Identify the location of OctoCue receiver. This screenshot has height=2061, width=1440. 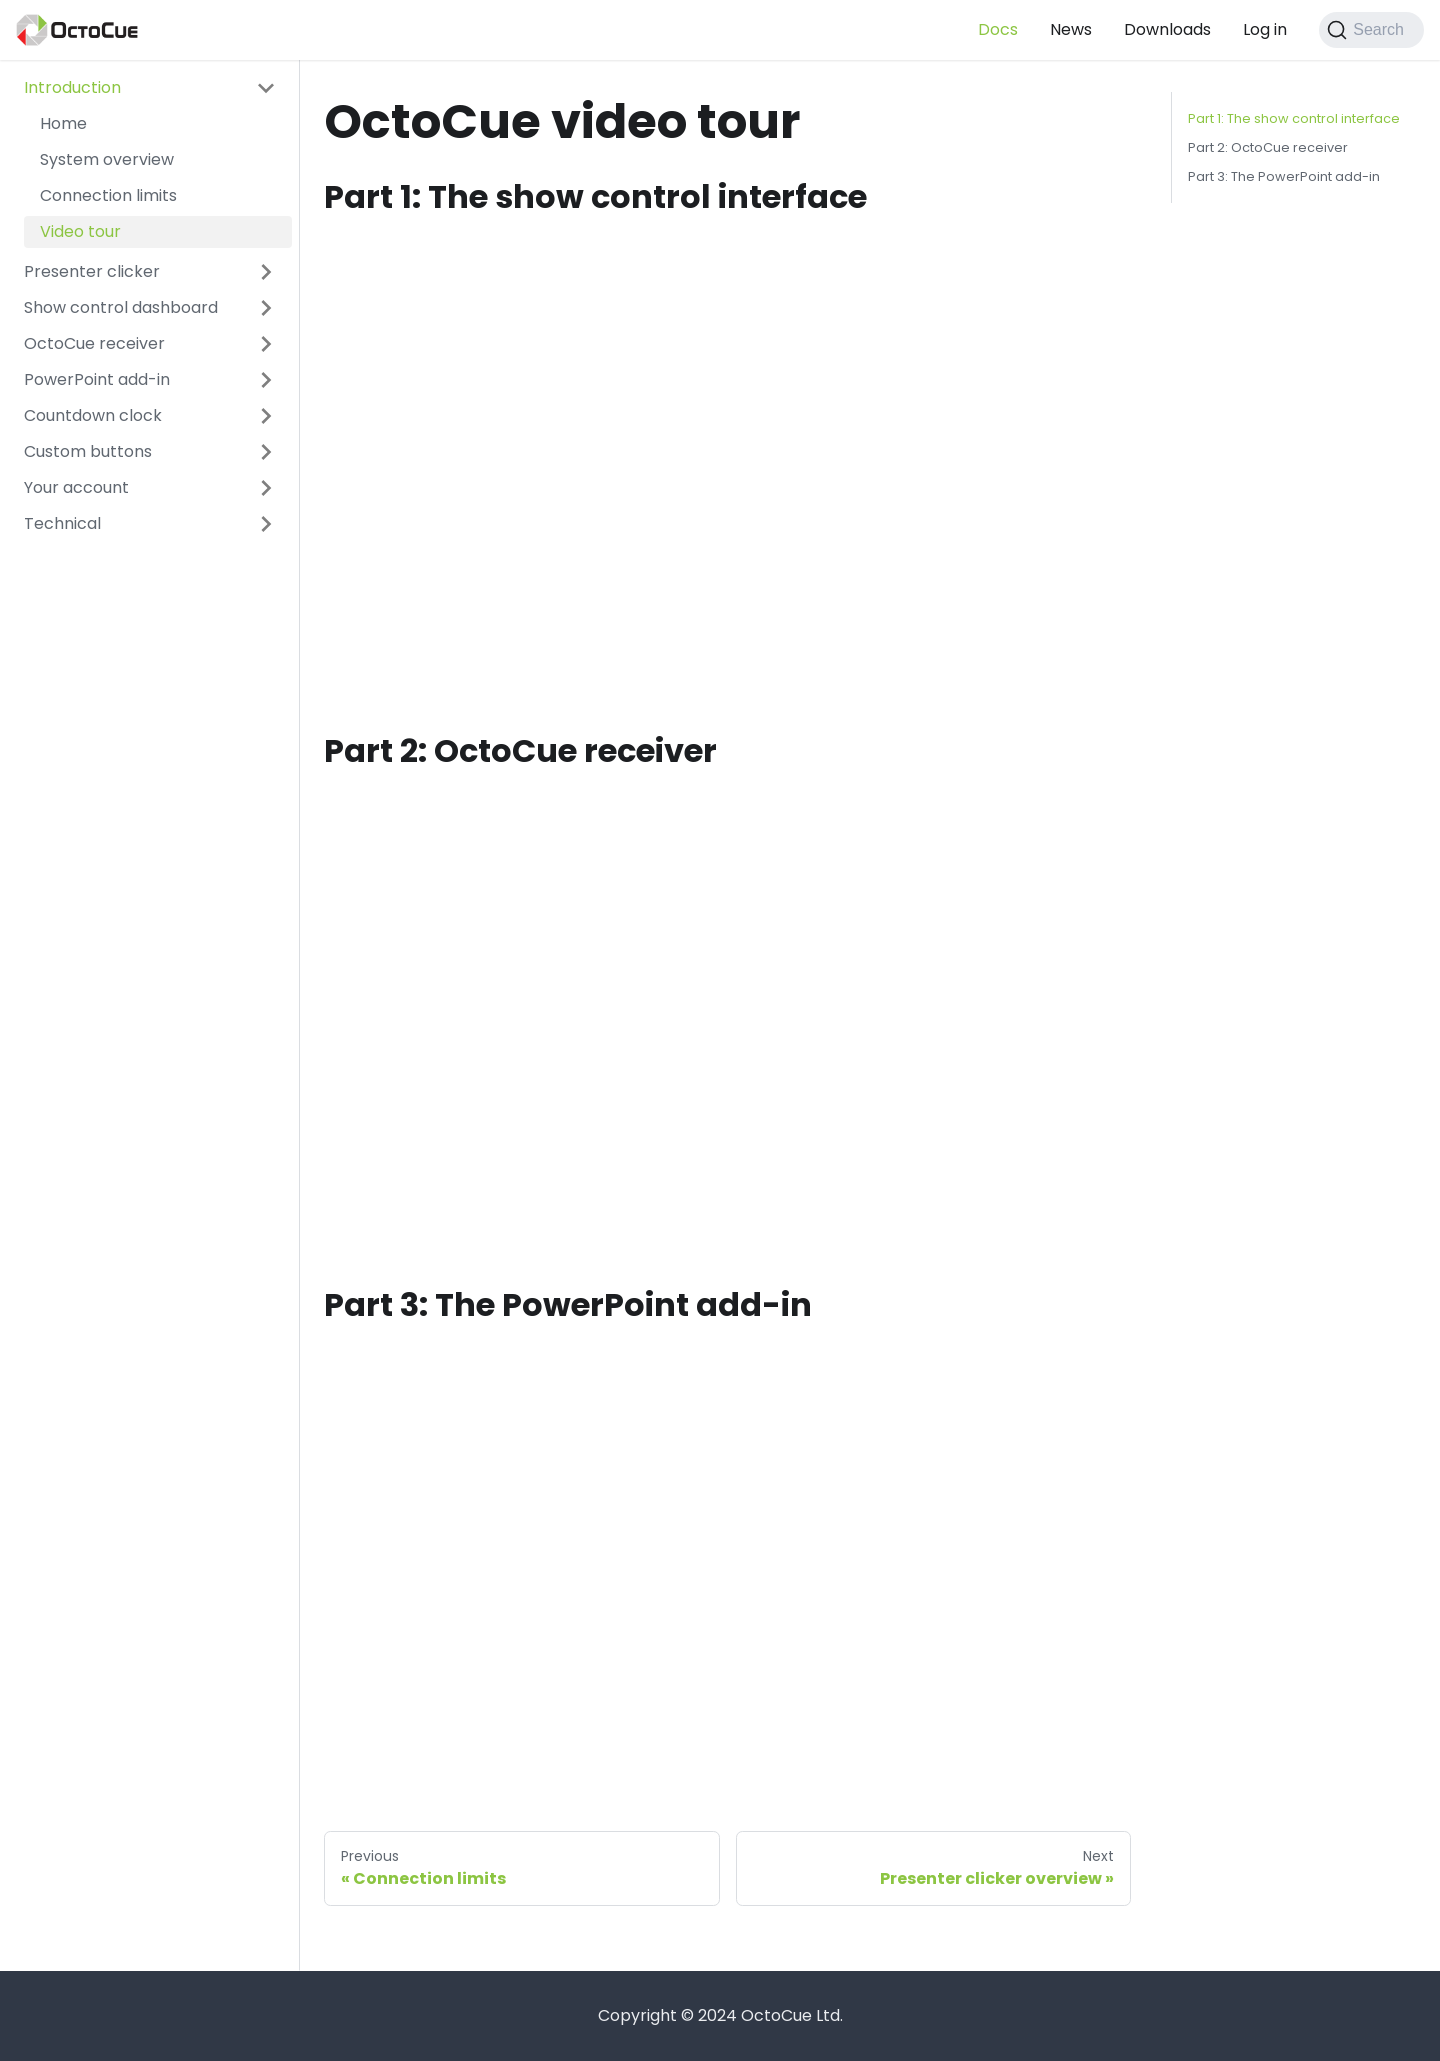
(94, 343).